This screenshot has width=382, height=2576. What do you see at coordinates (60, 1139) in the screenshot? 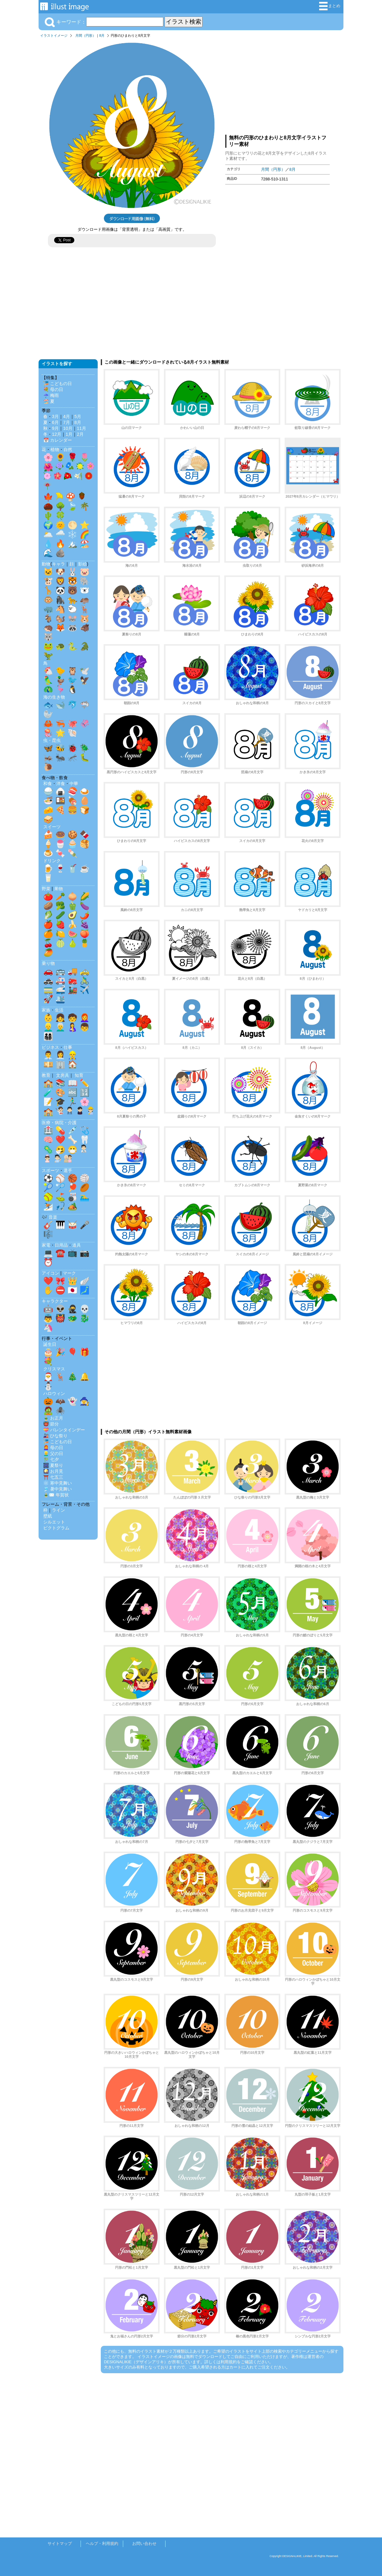
I see `❤️` at bounding box center [60, 1139].